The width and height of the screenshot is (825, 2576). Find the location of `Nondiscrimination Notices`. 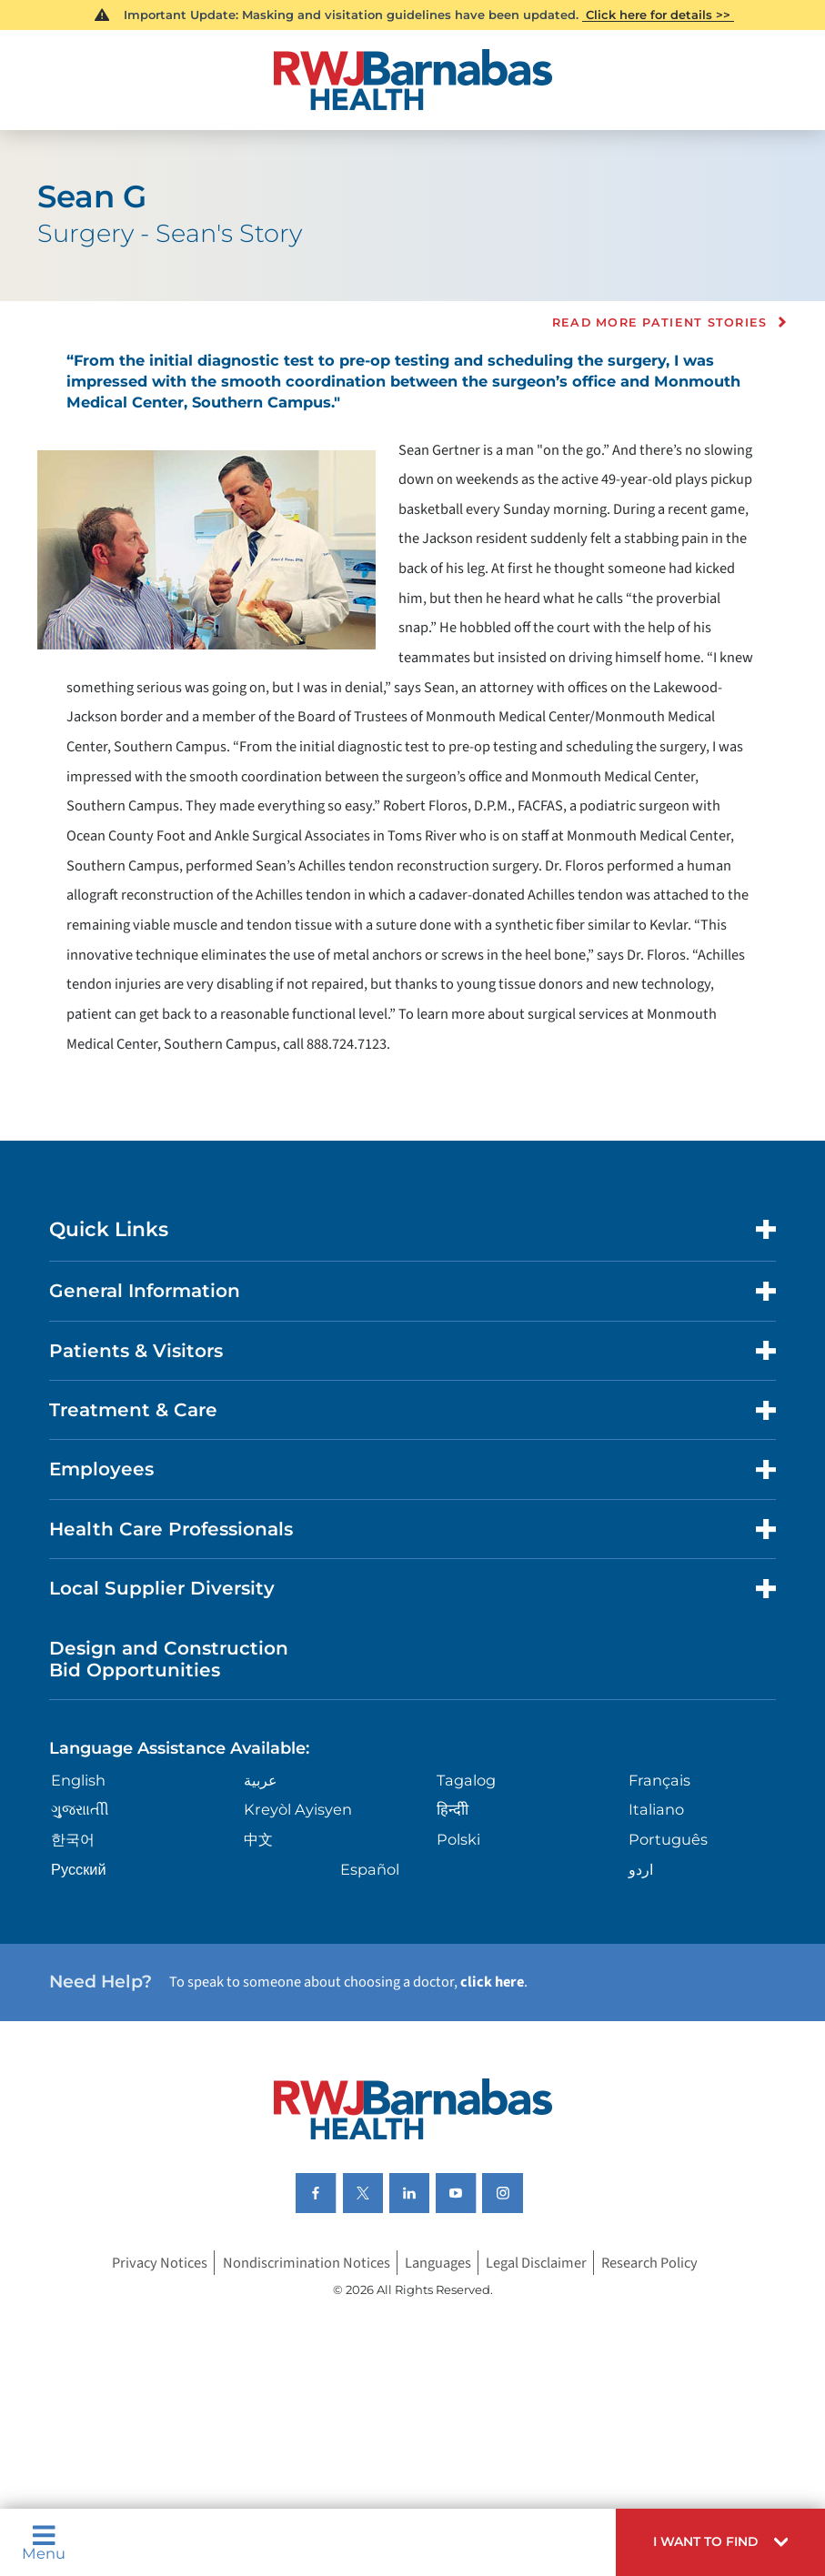

Nondiscrimination Notices is located at coordinates (306, 2262).